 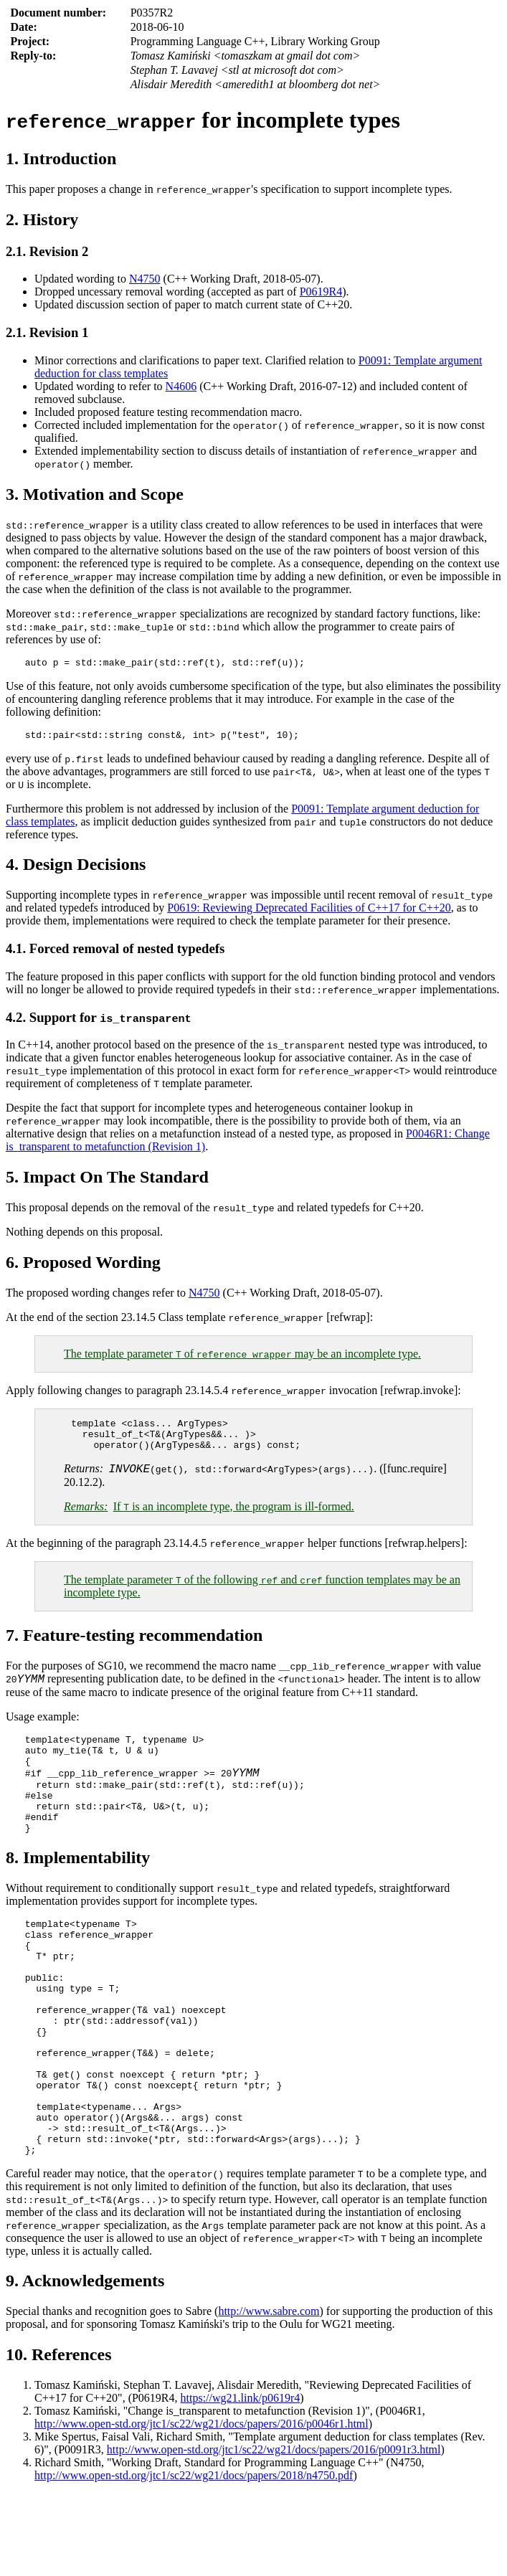 What do you see at coordinates (203, 120) in the screenshot?
I see `for incomplete types` at bounding box center [203, 120].